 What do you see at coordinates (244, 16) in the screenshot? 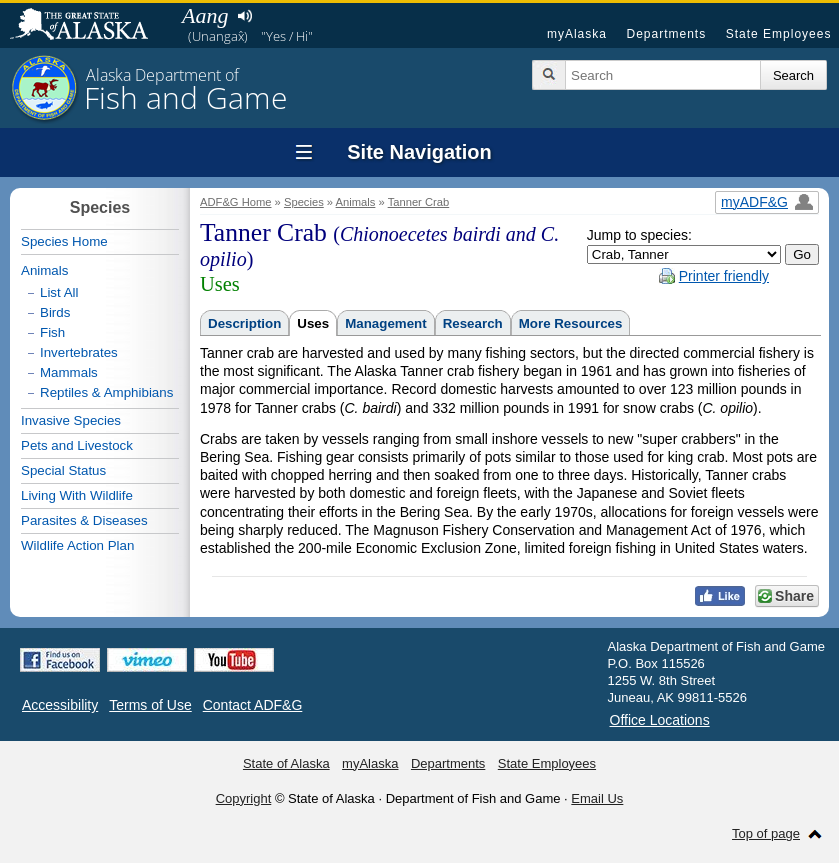
I see `Listen to pronunciation` at bounding box center [244, 16].